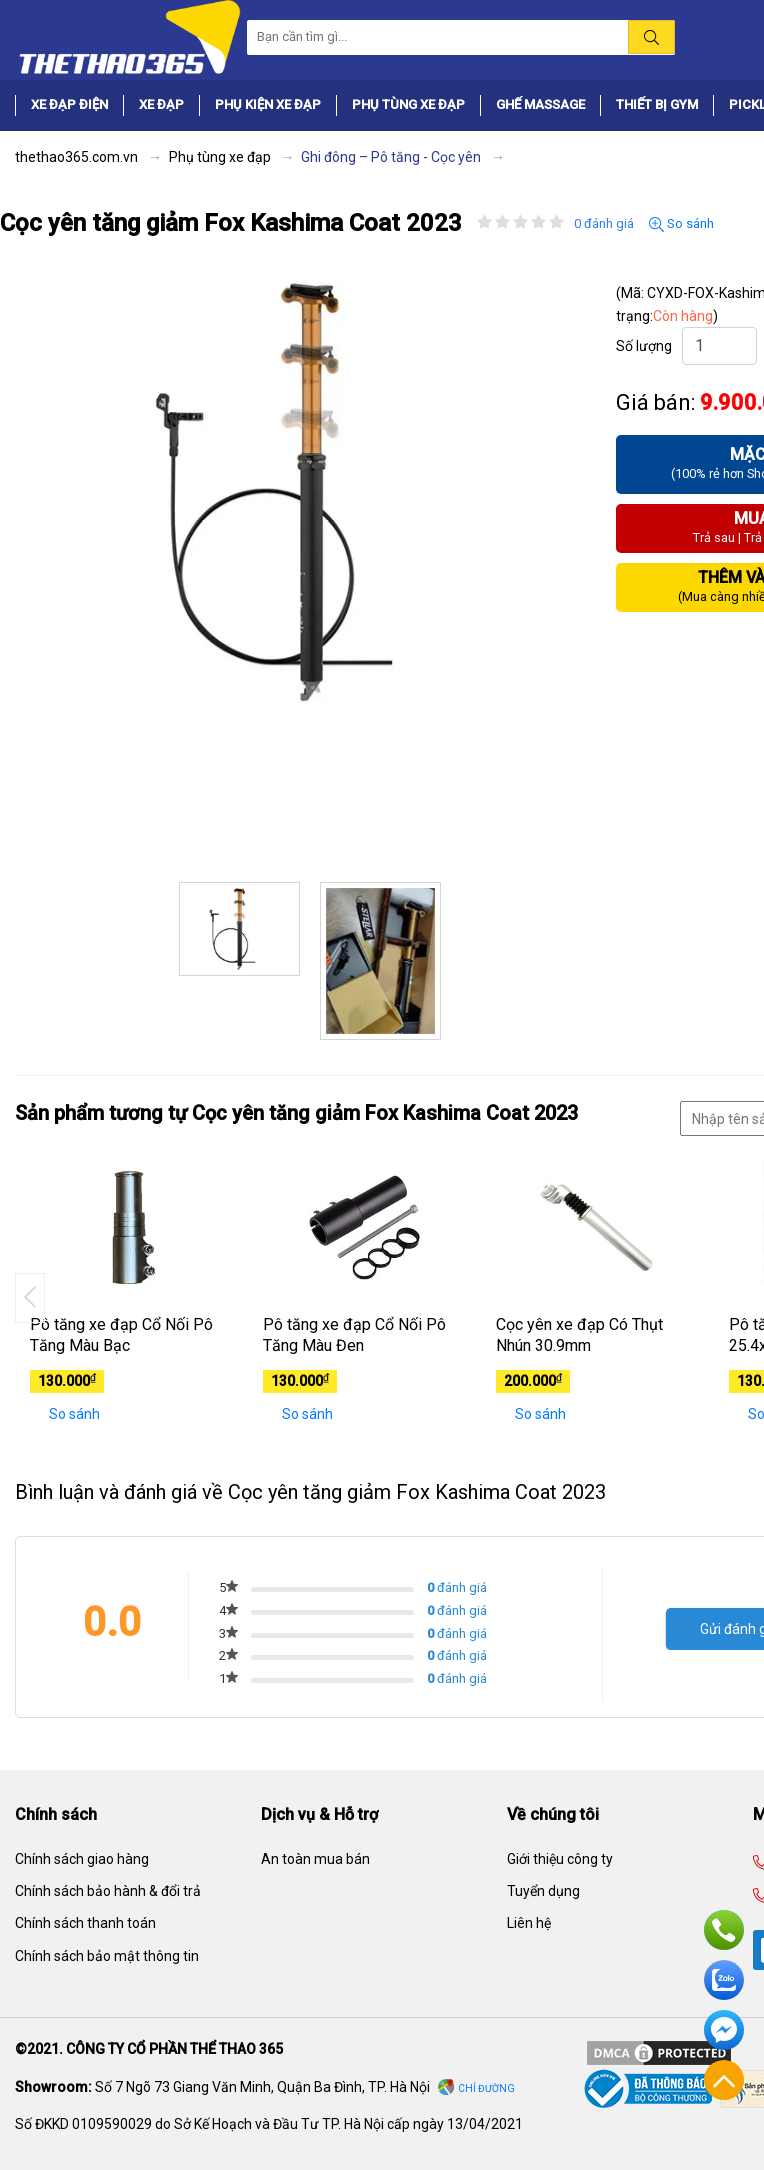 This screenshot has height=2170, width=764. I want to click on Facebook, so click(724, 2030).